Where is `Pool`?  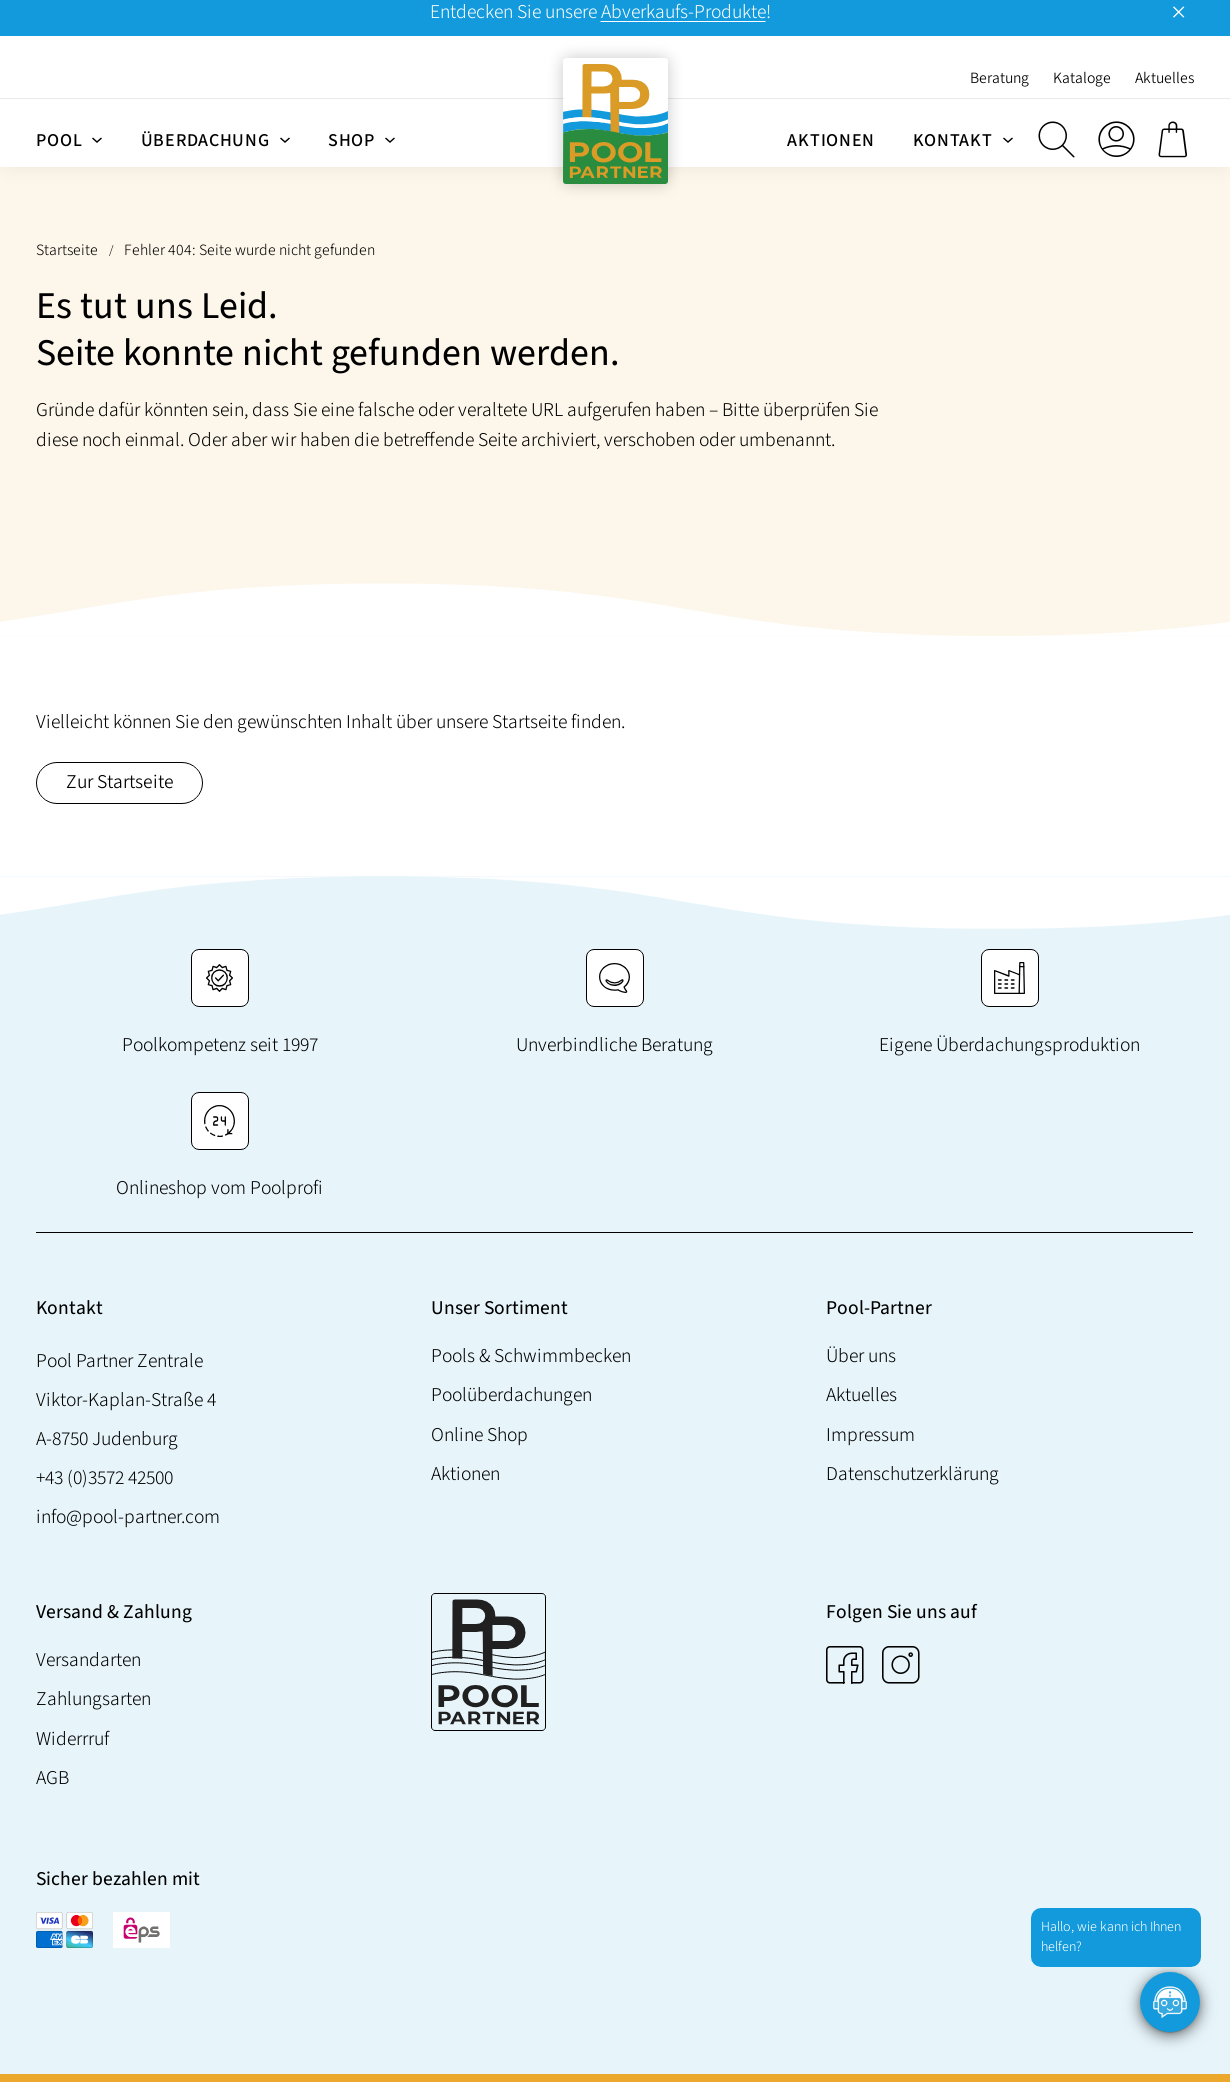
Pool is located at coordinates (59, 140).